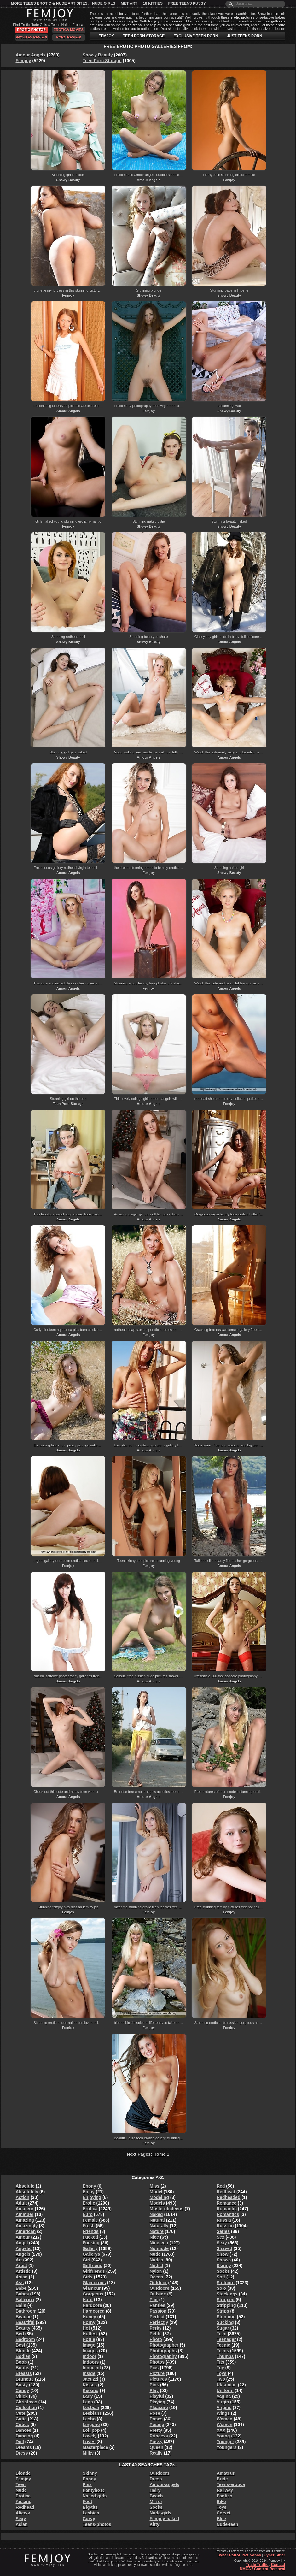  I want to click on Outdoor, so click(158, 2282).